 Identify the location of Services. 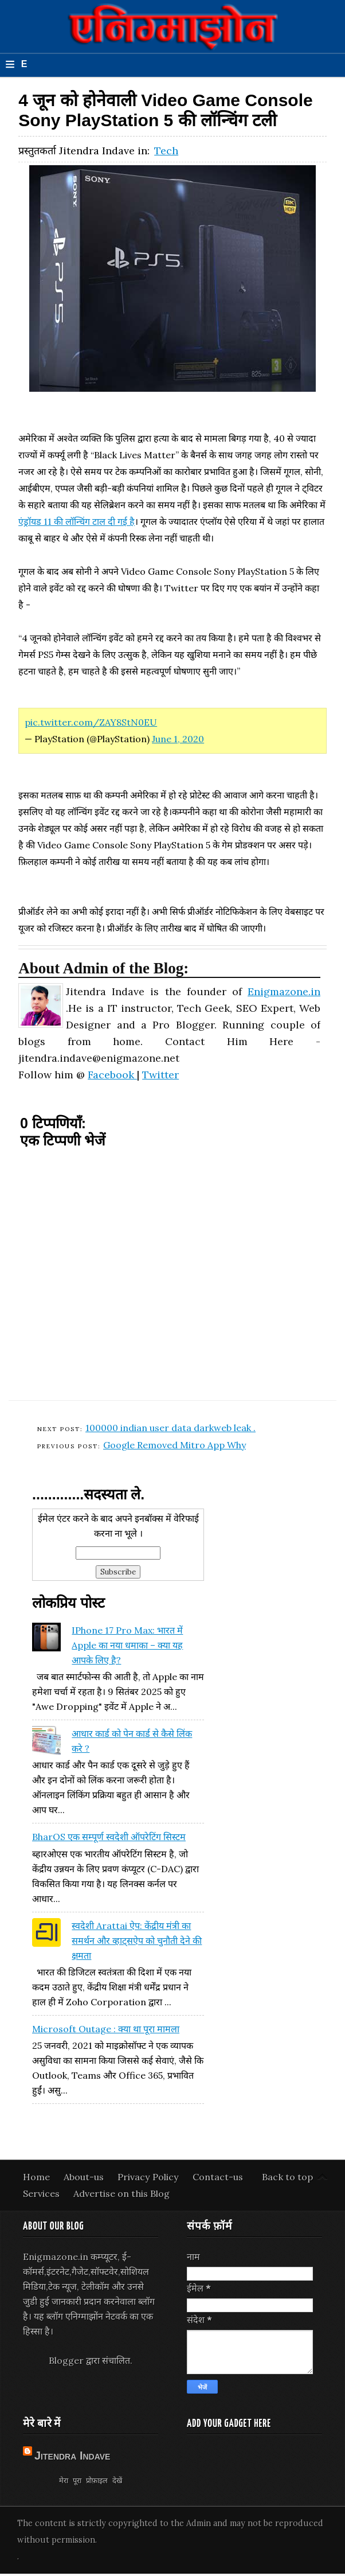
(42, 2193).